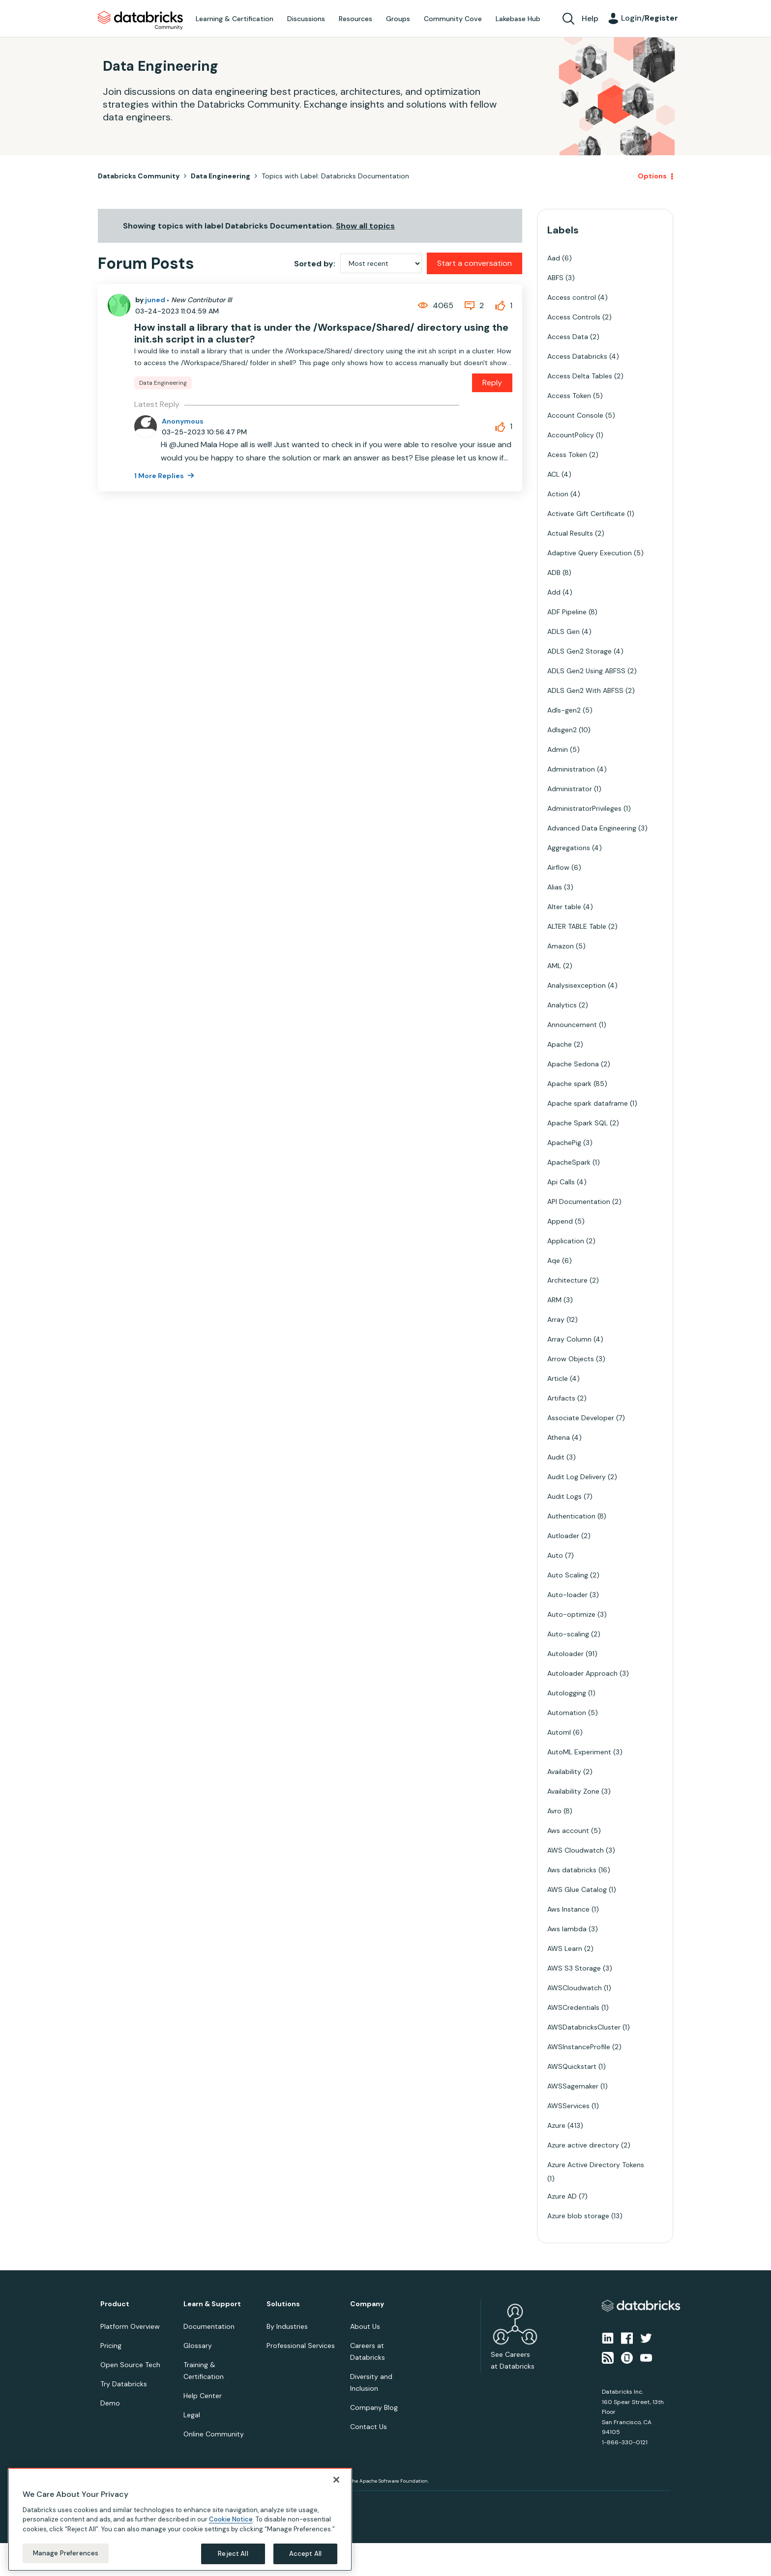 This screenshot has width=771, height=2576. I want to click on Article [Filter Topics with Label: Article], so click(557, 1378).